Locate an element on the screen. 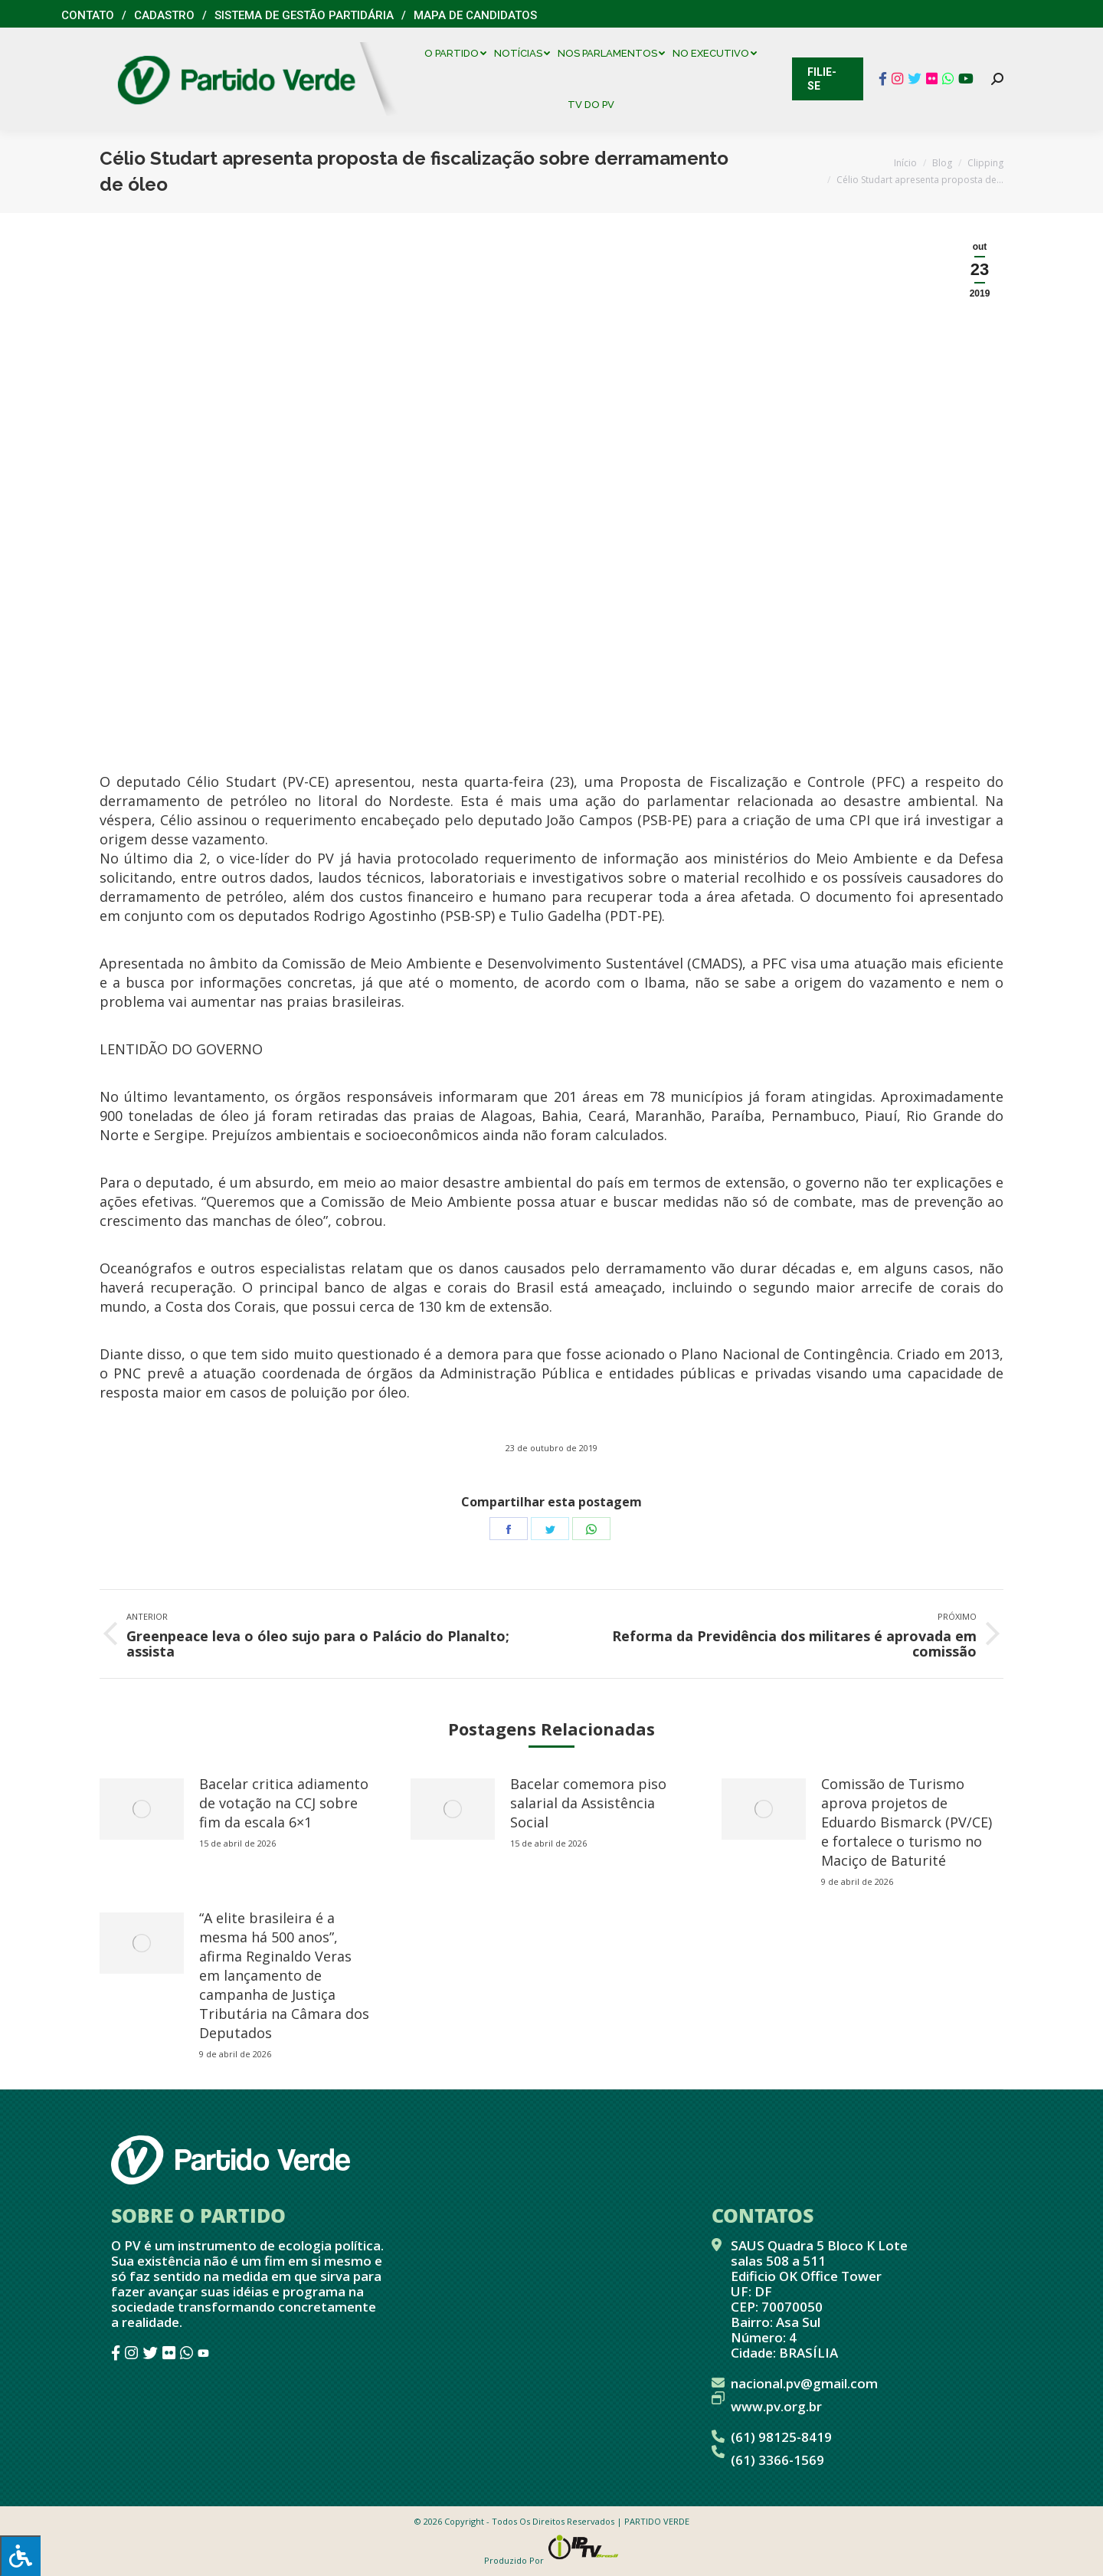  Sistema de Gestão Partidária is located at coordinates (304, 15).